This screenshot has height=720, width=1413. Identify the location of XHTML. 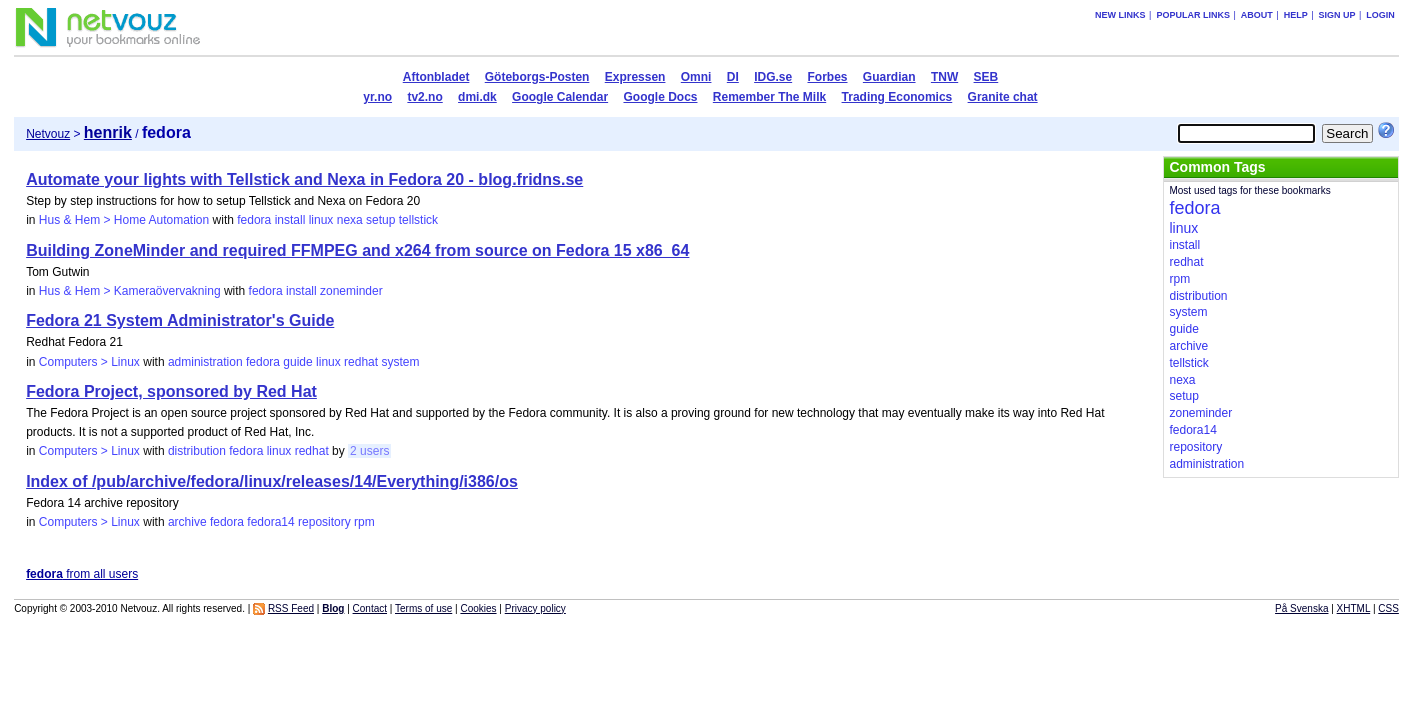
(1354, 608).